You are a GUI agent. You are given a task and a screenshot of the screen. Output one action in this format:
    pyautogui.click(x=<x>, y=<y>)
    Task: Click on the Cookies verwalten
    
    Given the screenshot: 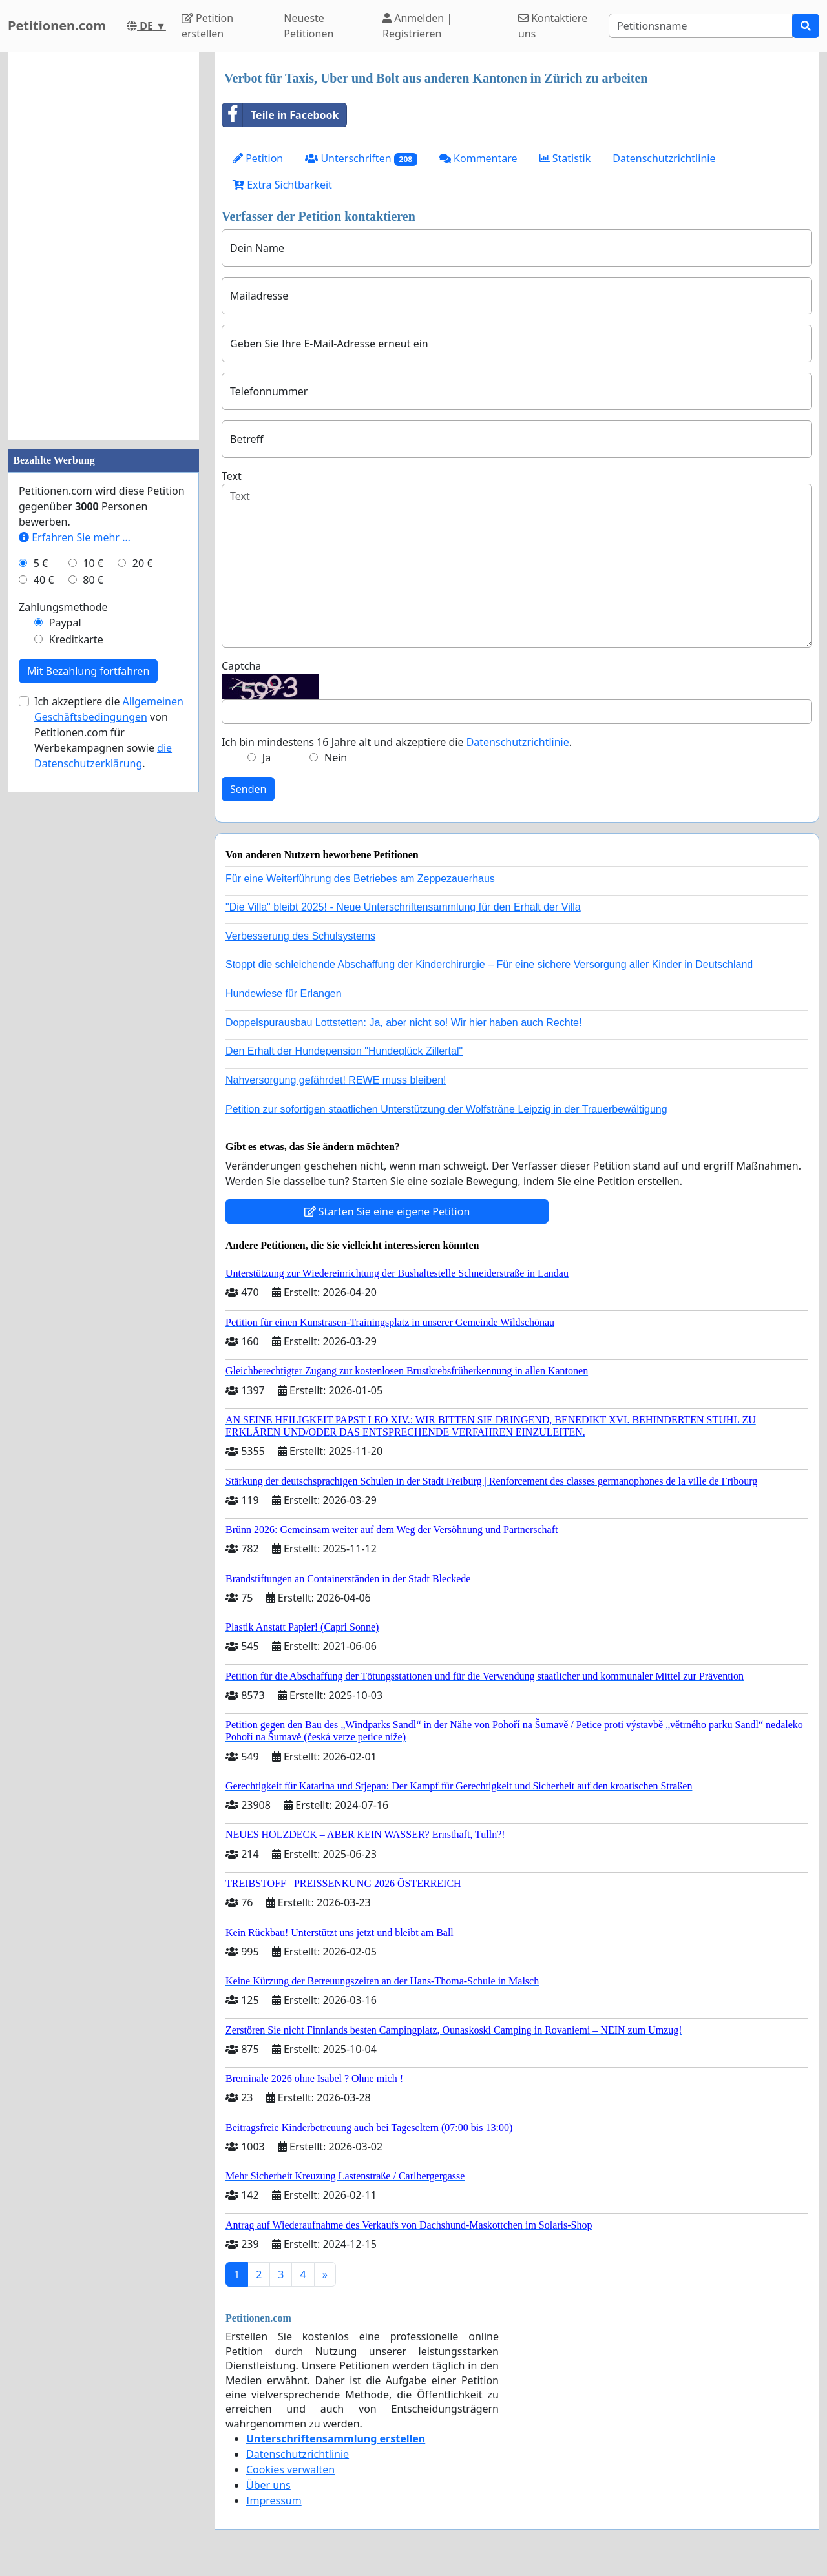 What is the action you would take?
    pyautogui.click(x=290, y=2469)
    